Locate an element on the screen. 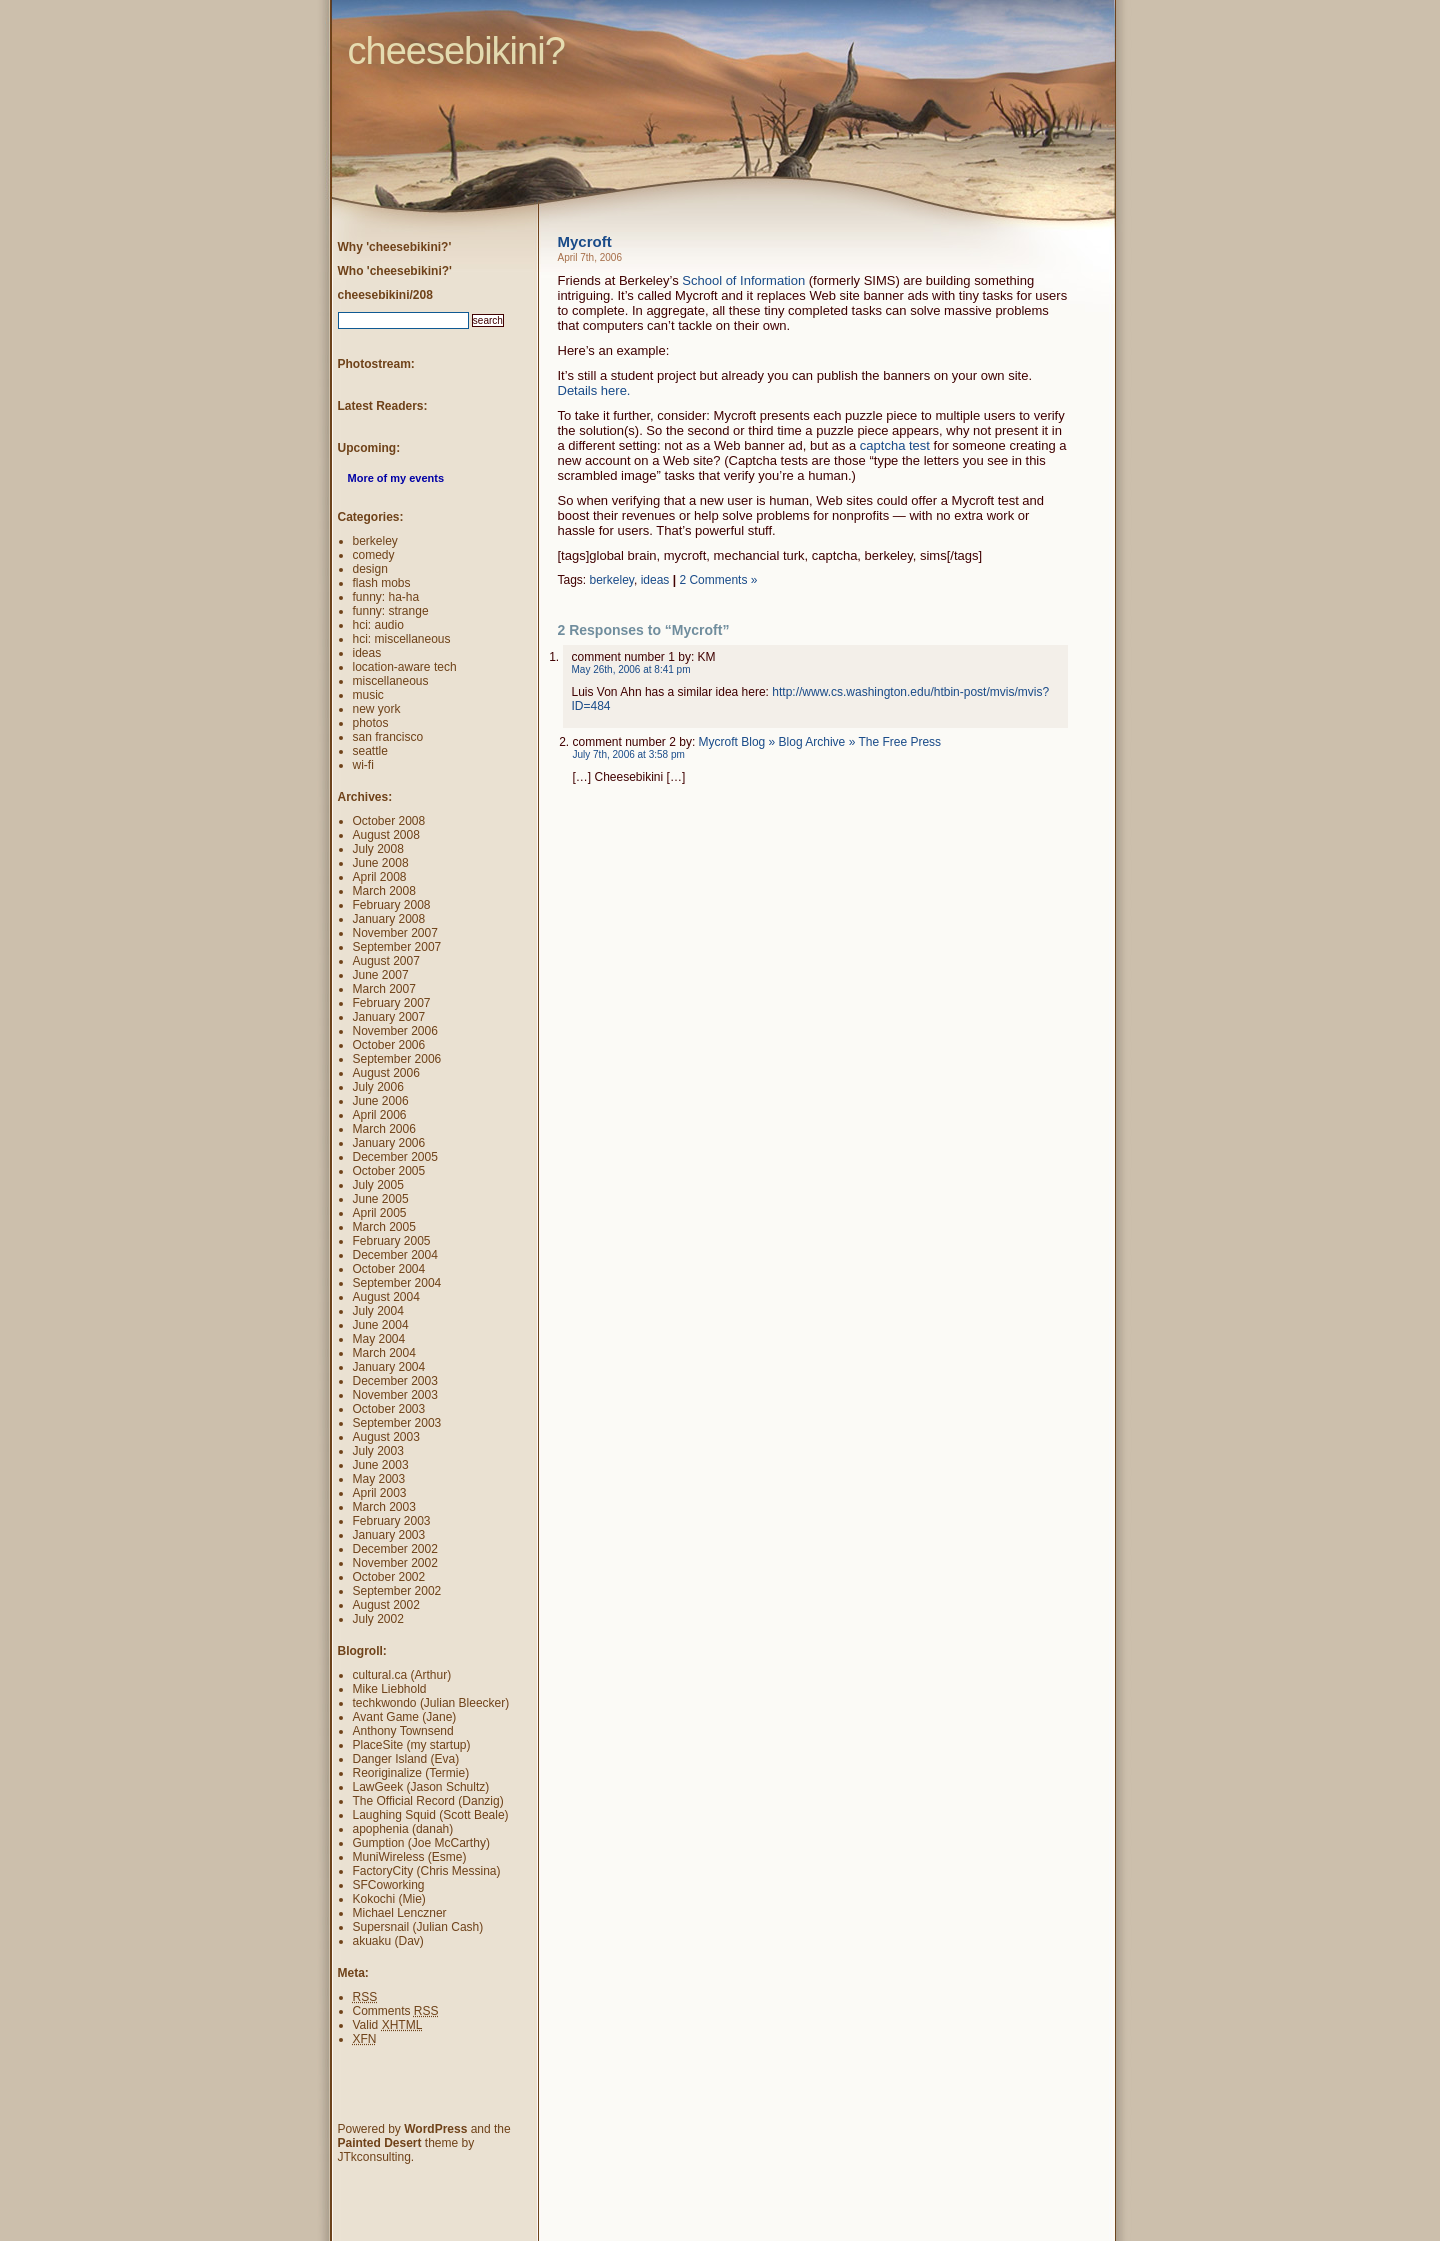  September 2002 is located at coordinates (397, 1591).